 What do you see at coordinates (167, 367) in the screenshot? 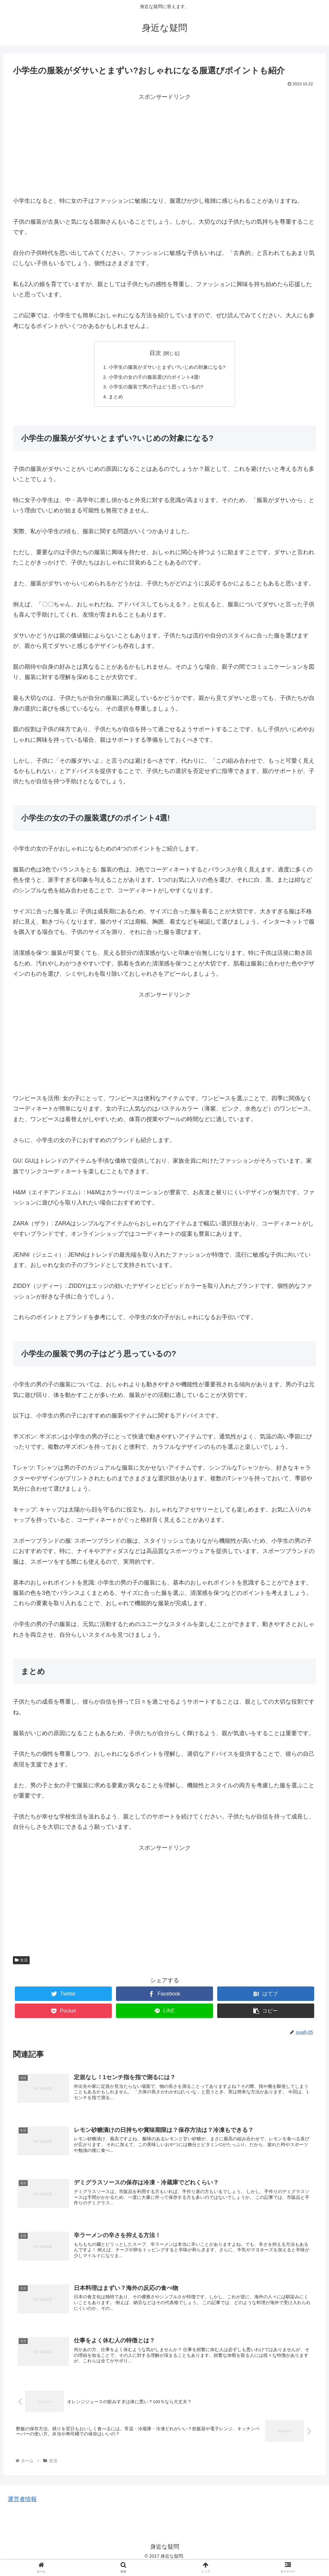
I see `小学生の服装がダサいとまずい?いじめの対象になる?` at bounding box center [167, 367].